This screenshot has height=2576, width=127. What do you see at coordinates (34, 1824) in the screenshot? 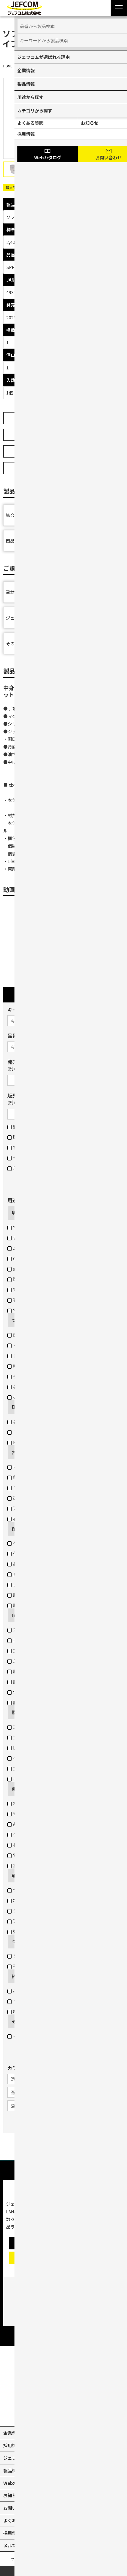
I see `基準位置（水平・垂直）` at bounding box center [34, 1824].